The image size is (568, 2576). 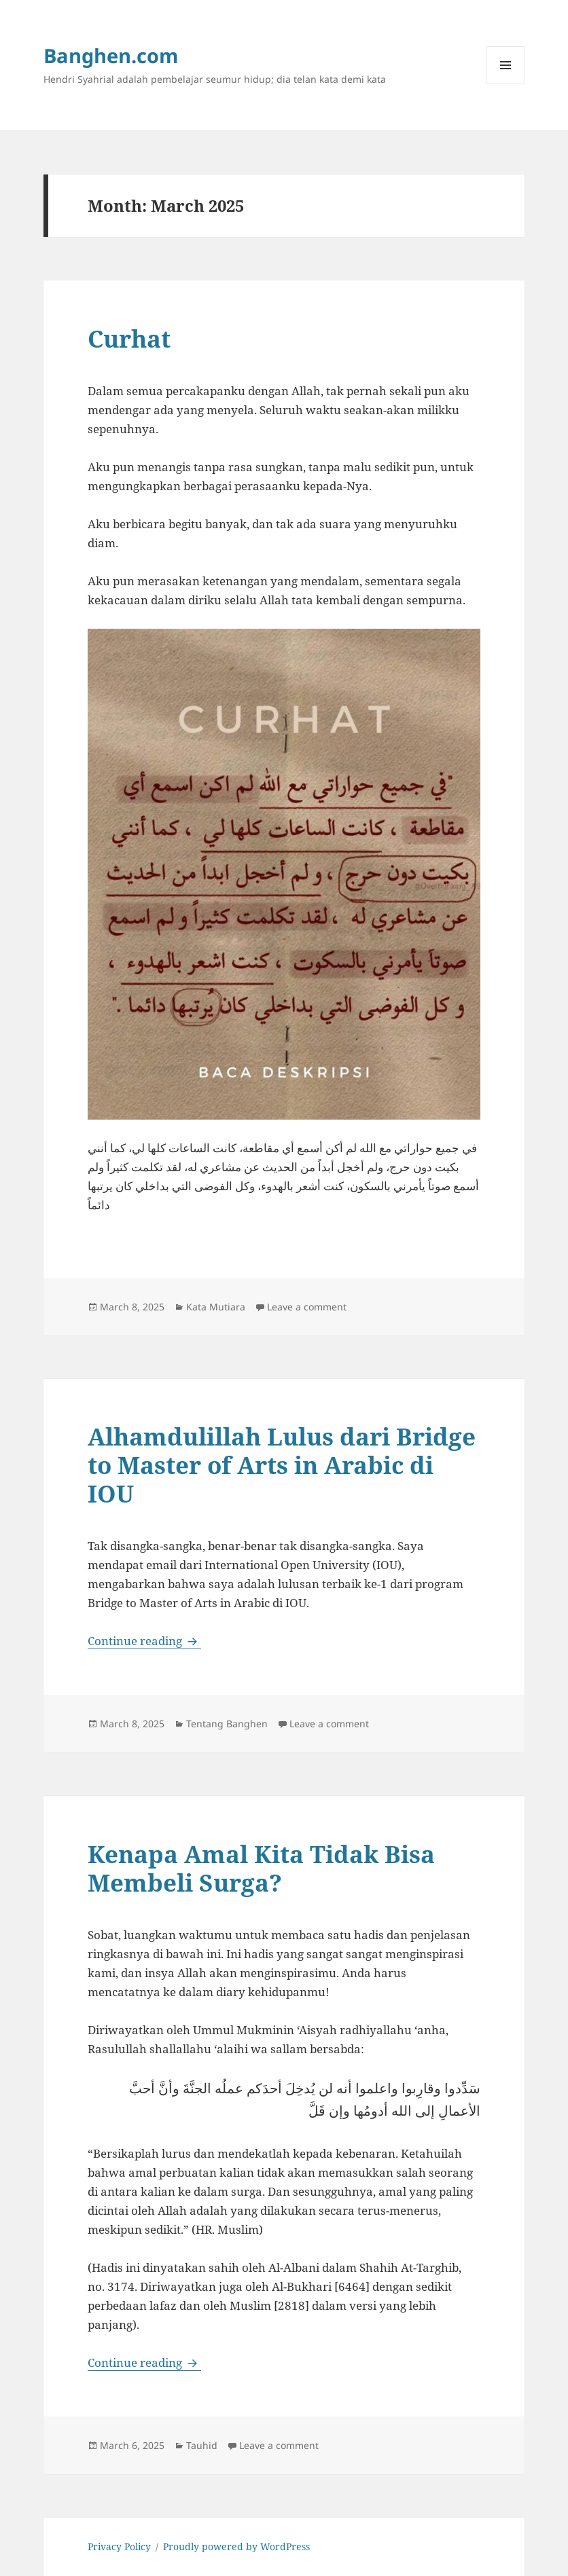 What do you see at coordinates (227, 1723) in the screenshot?
I see `Tentang Banghen` at bounding box center [227, 1723].